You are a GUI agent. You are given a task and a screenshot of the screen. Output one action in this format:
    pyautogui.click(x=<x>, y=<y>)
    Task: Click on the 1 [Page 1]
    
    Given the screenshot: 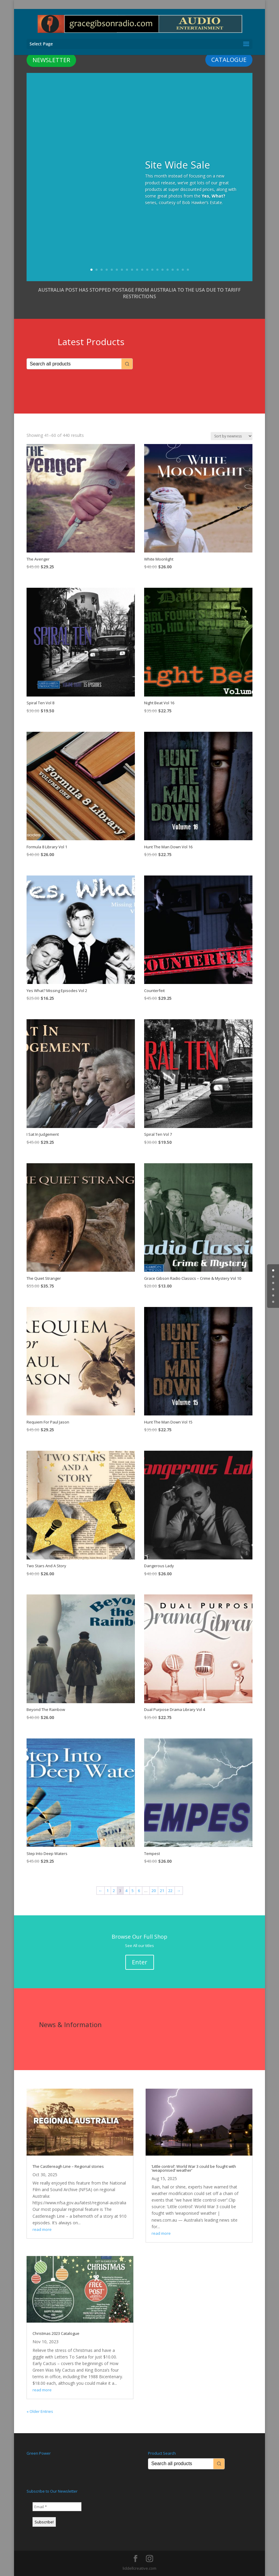 What is the action you would take?
    pyautogui.click(x=108, y=1890)
    